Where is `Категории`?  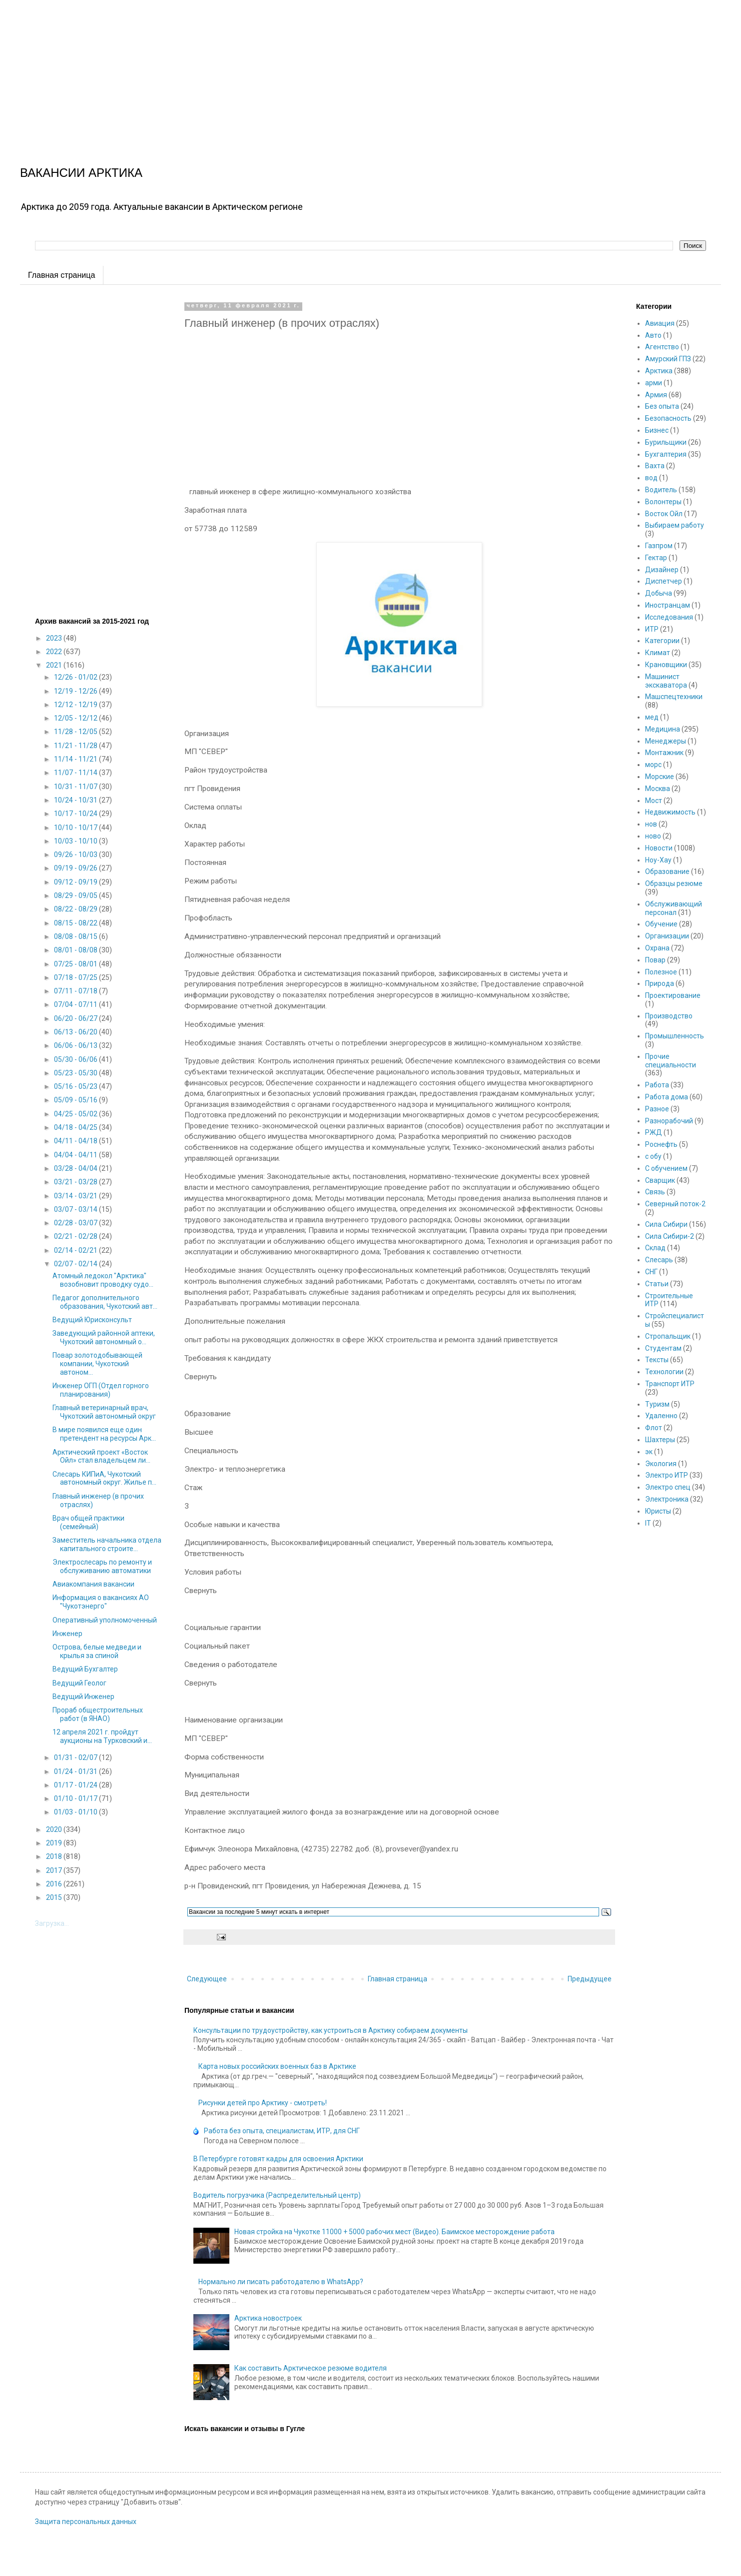 Категории is located at coordinates (662, 641).